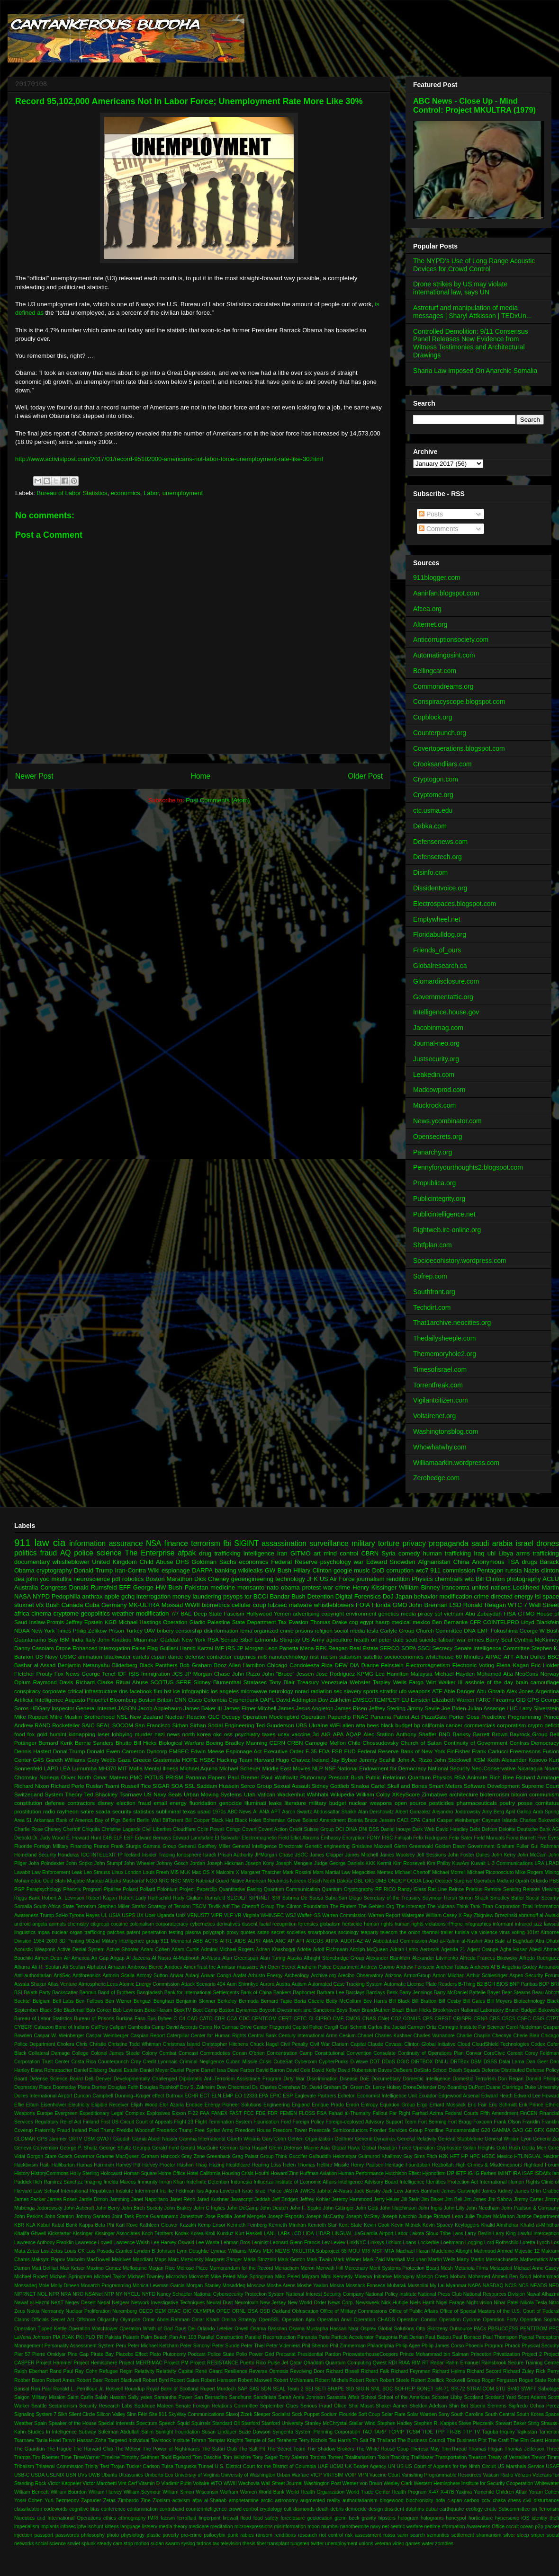 The image size is (559, 2576). I want to click on satellite, so click(372, 1656).